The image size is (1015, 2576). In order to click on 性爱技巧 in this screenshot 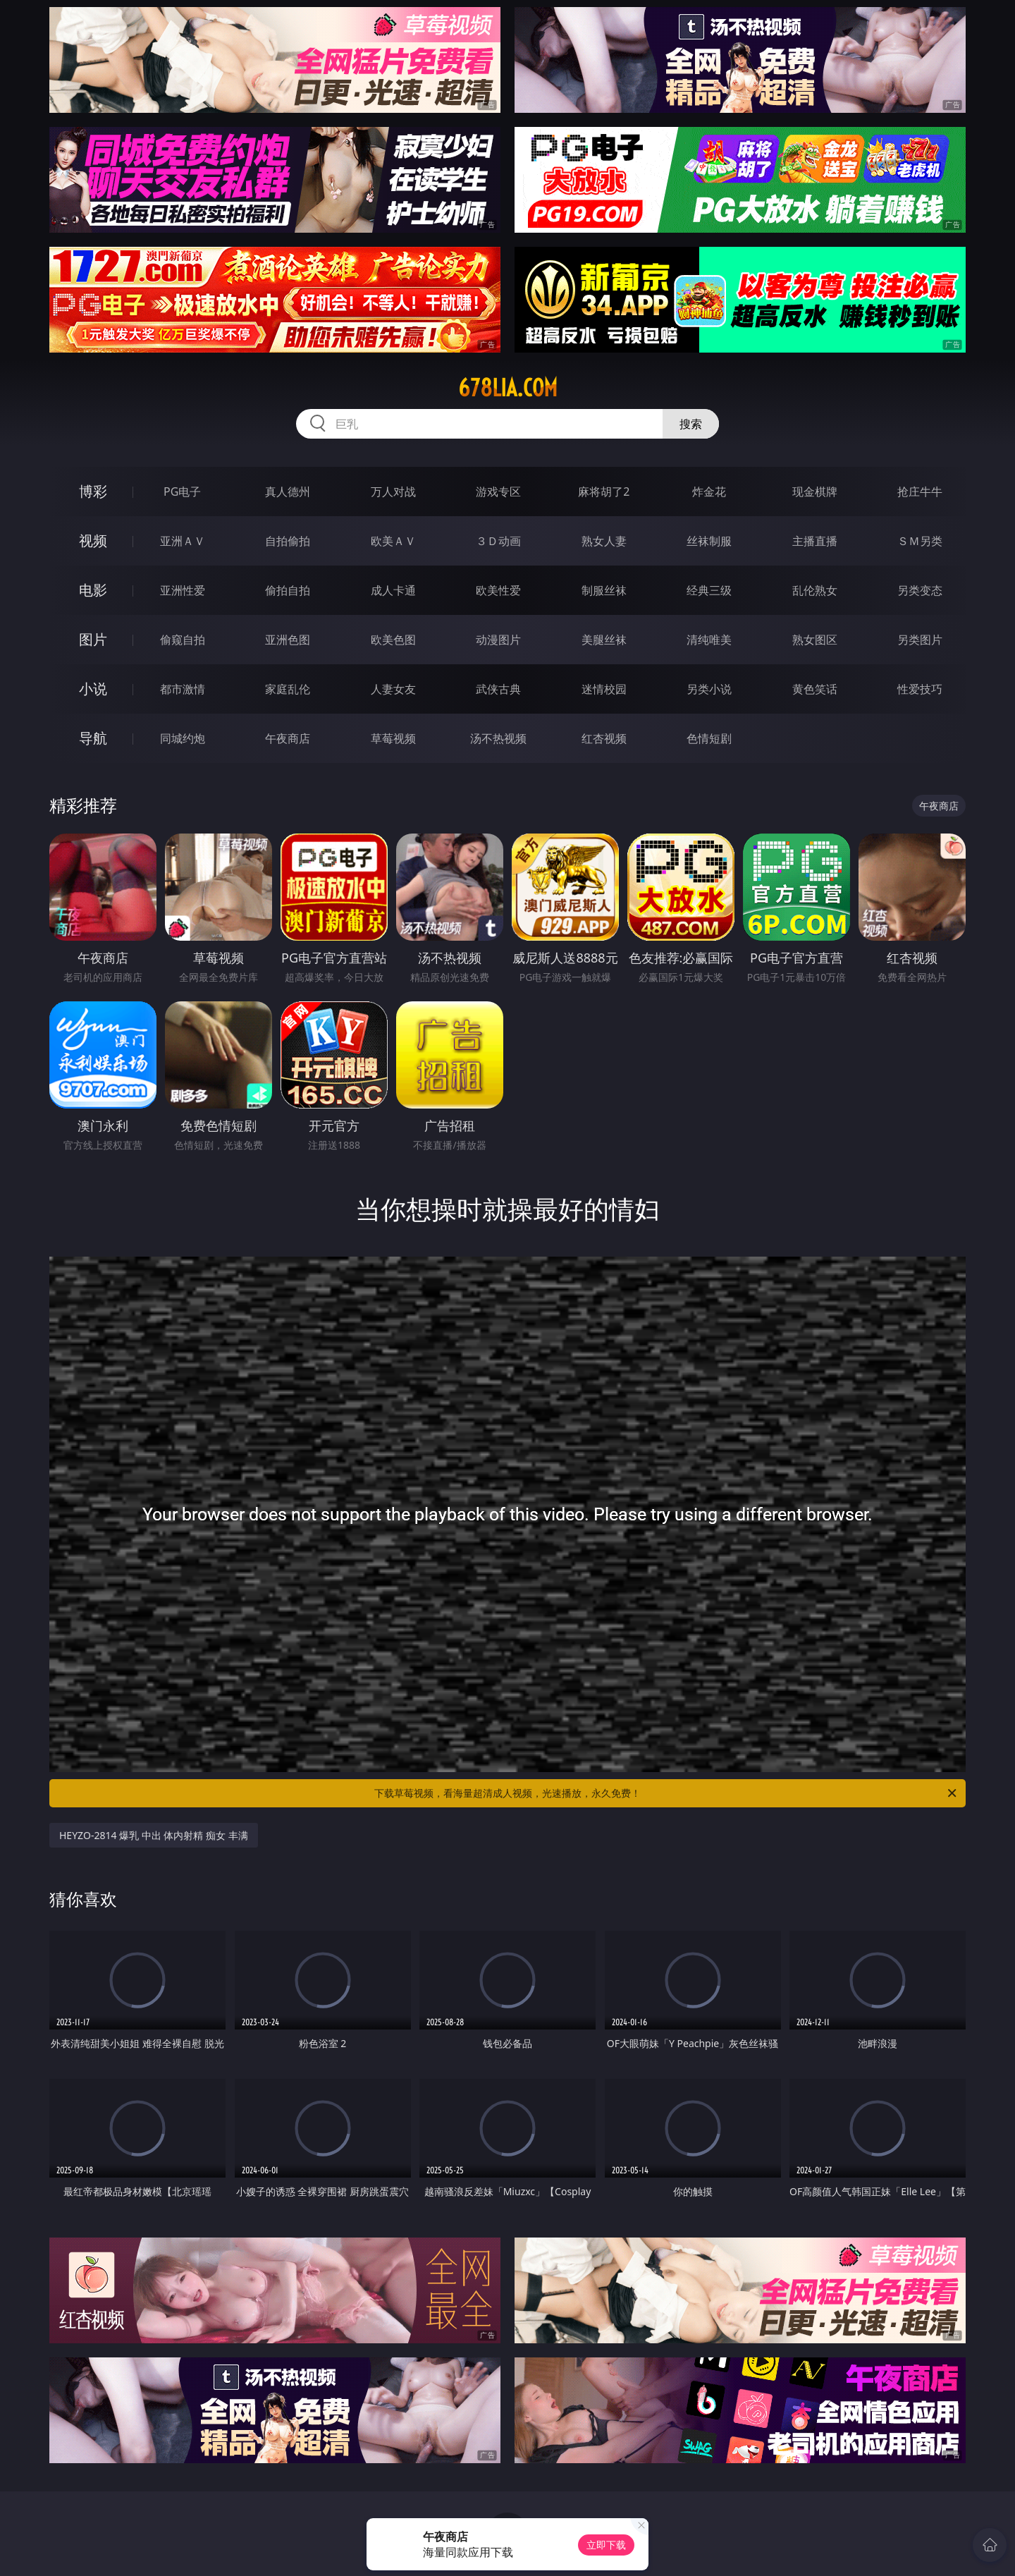, I will do `click(919, 689)`.